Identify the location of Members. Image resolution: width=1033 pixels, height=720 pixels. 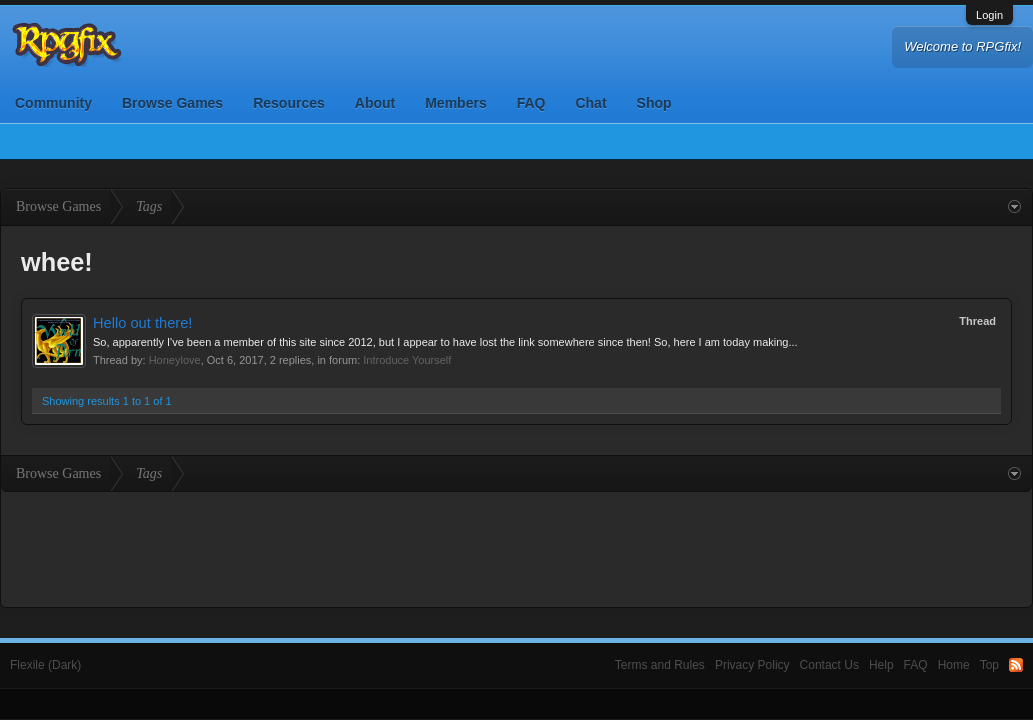
(455, 103).